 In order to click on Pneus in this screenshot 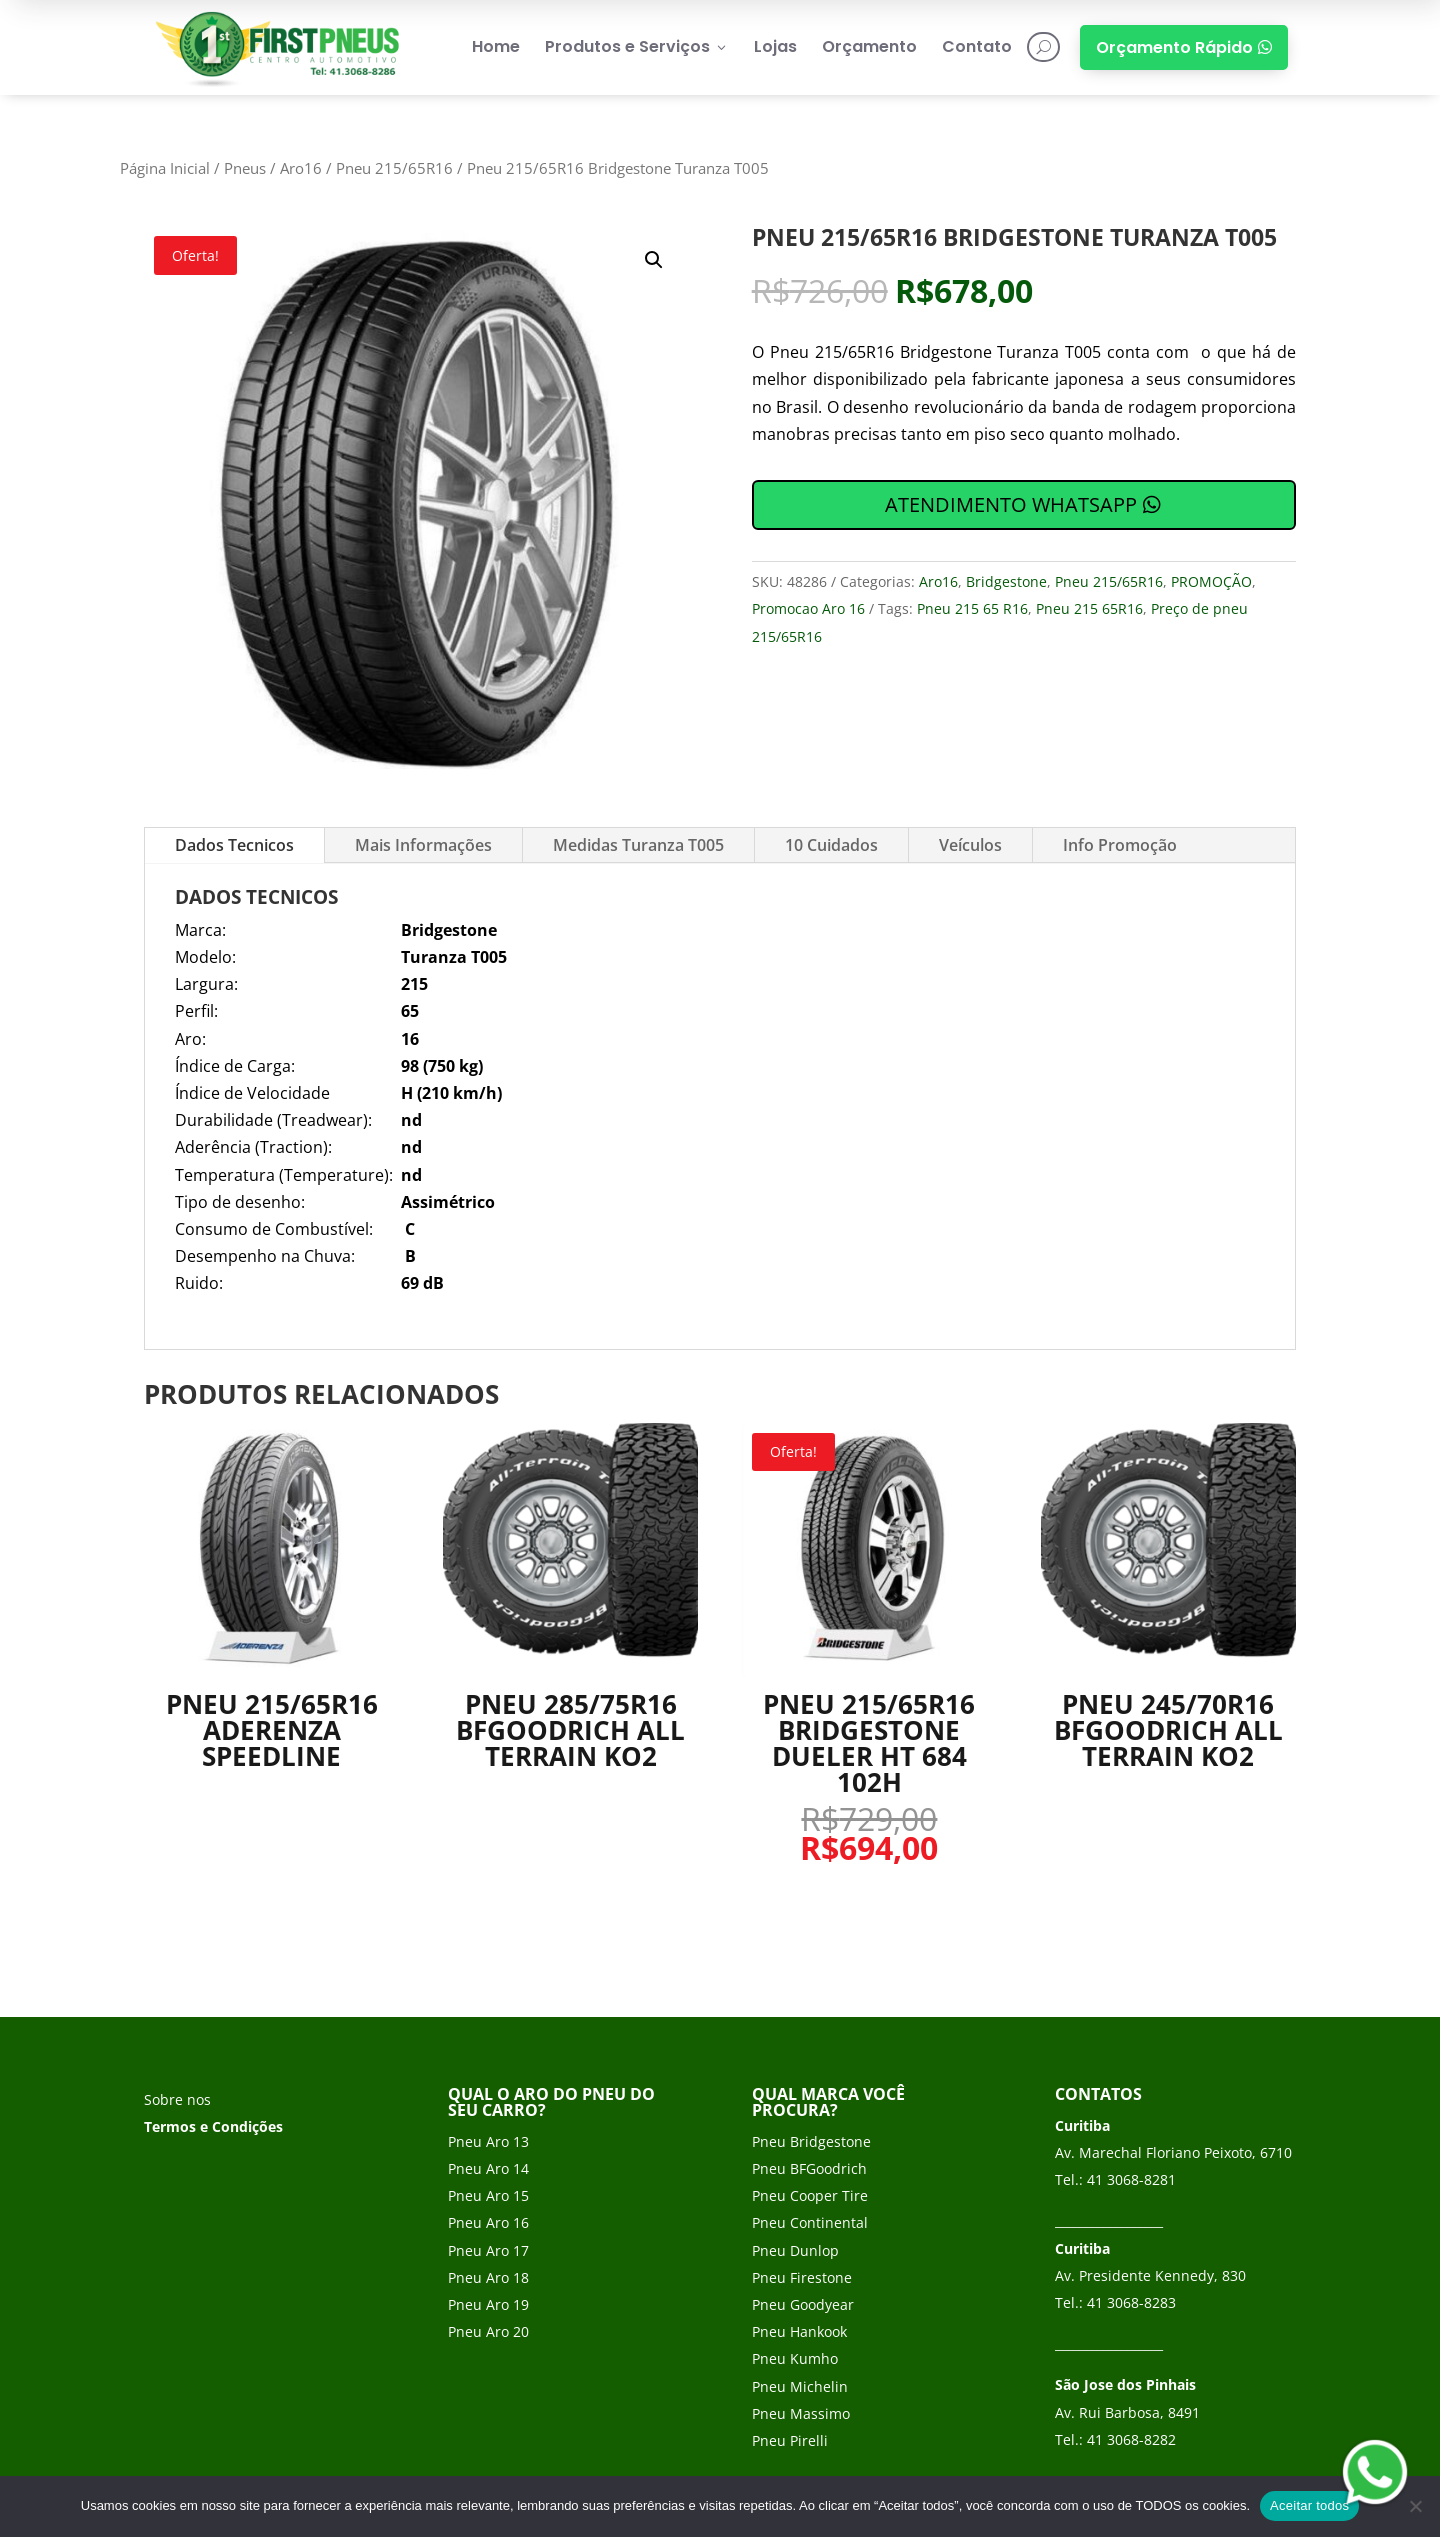, I will do `click(245, 168)`.